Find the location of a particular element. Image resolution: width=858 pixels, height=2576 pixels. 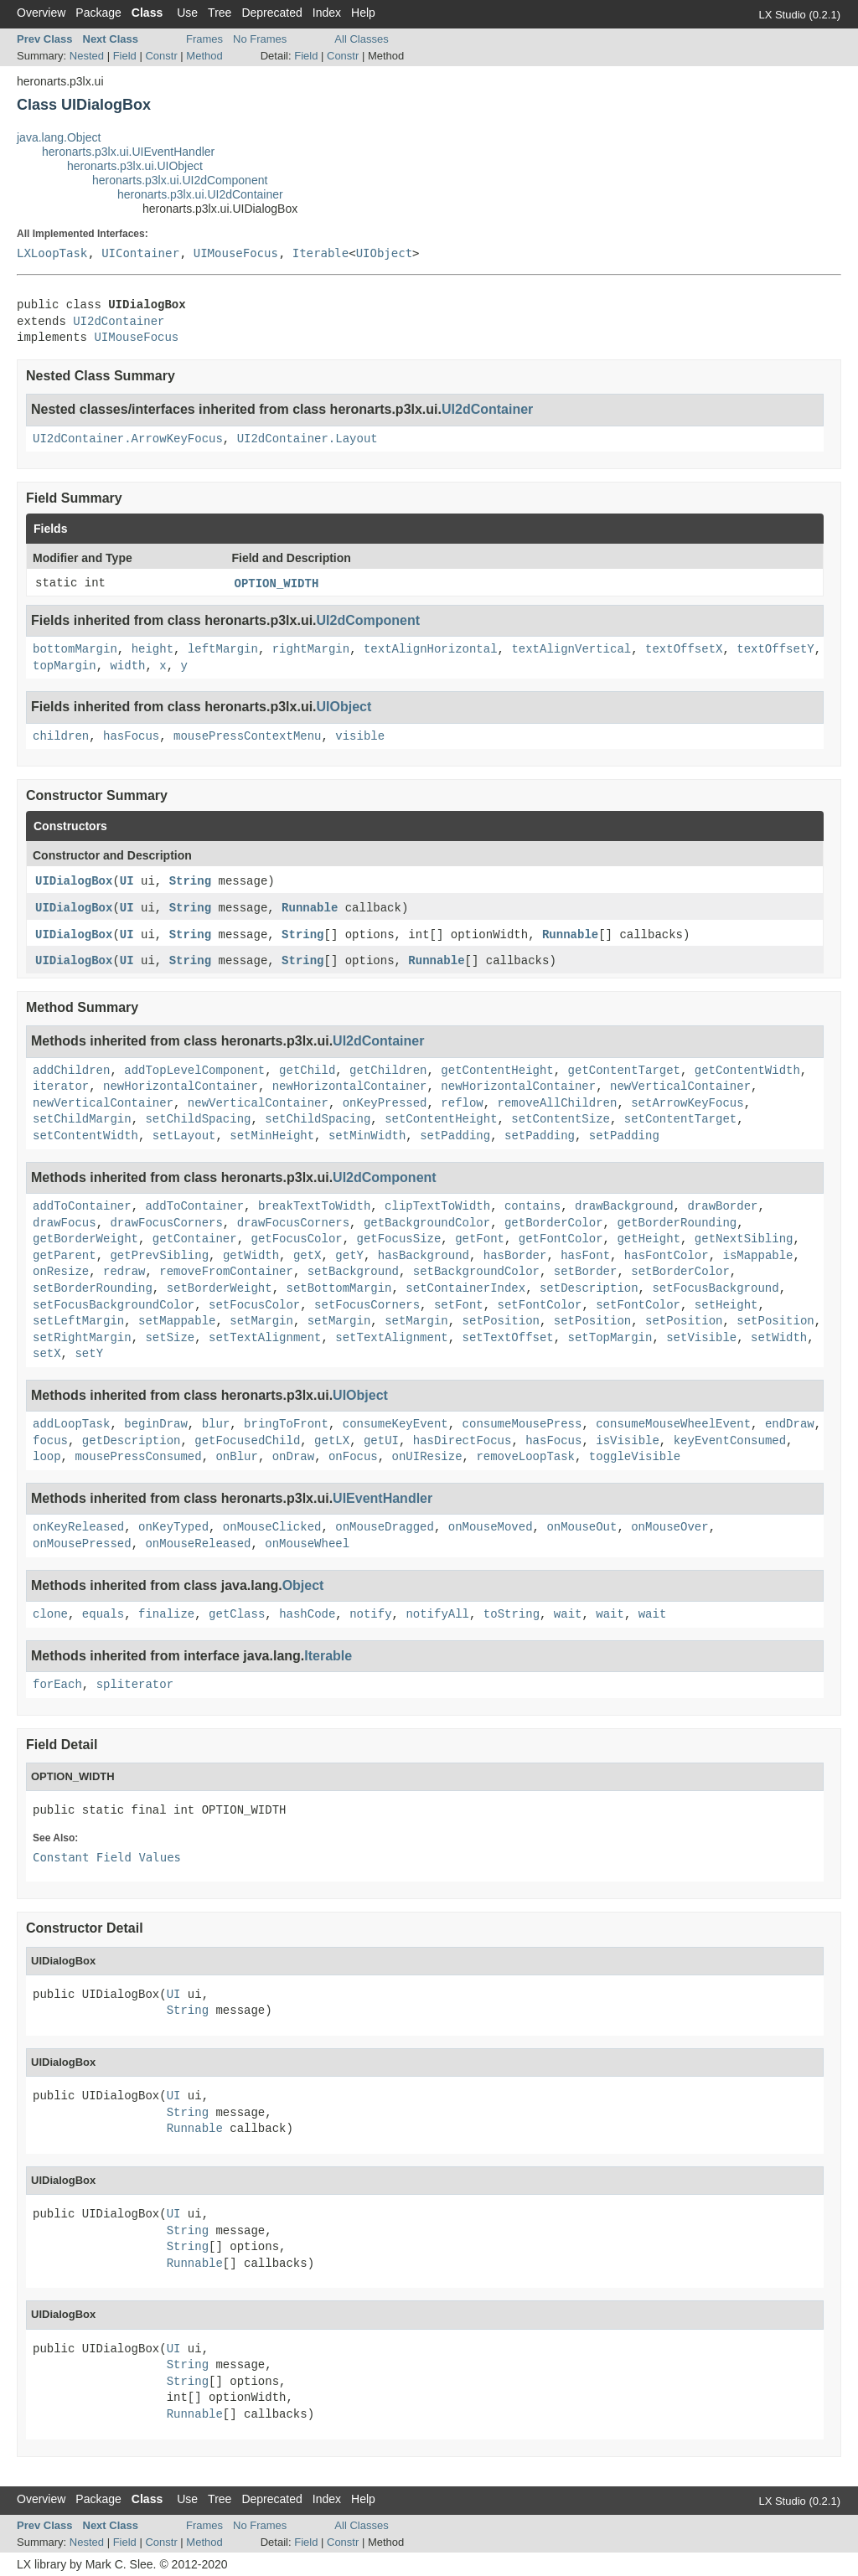

heronarts.p3lx.ui.UIObject is located at coordinates (135, 166).